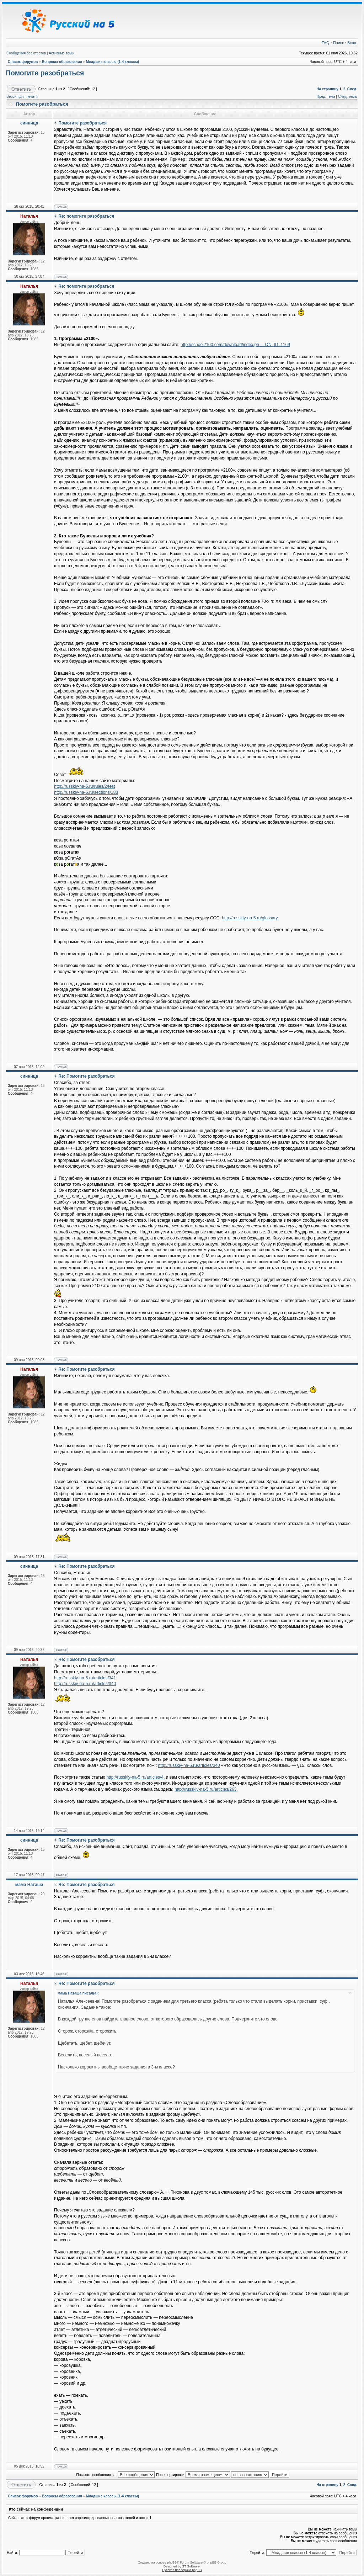  I want to click on Вход, so click(351, 43).